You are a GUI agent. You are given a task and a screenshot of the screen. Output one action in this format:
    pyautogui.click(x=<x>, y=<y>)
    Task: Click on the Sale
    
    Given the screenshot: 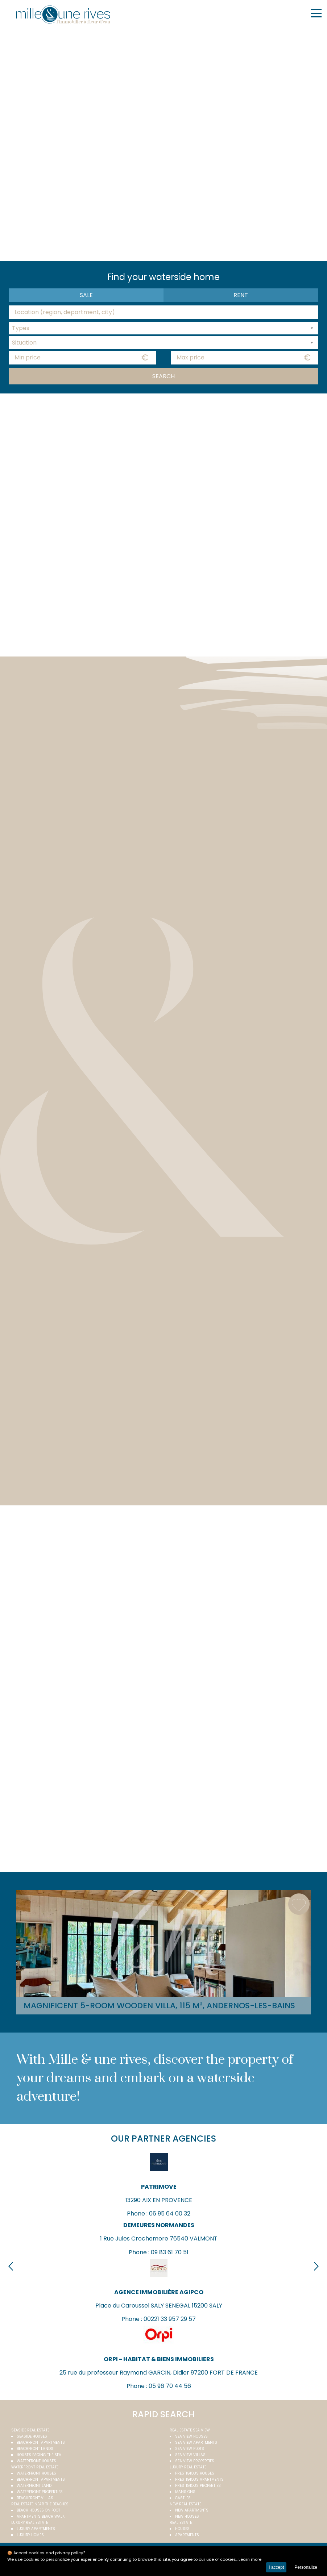 What is the action you would take?
    pyautogui.click(x=86, y=295)
    